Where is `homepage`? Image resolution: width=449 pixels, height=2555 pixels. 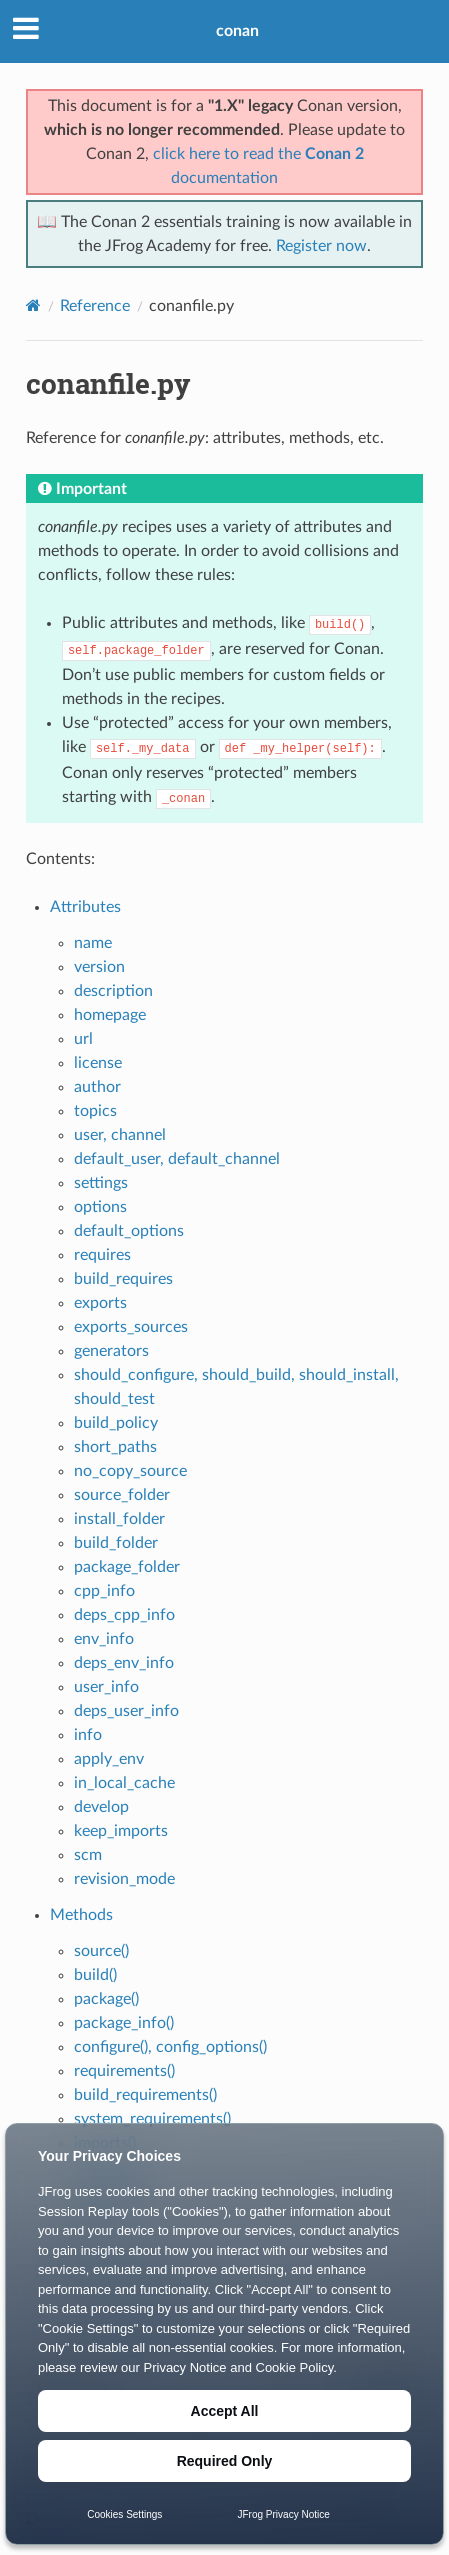 homepage is located at coordinates (110, 1015).